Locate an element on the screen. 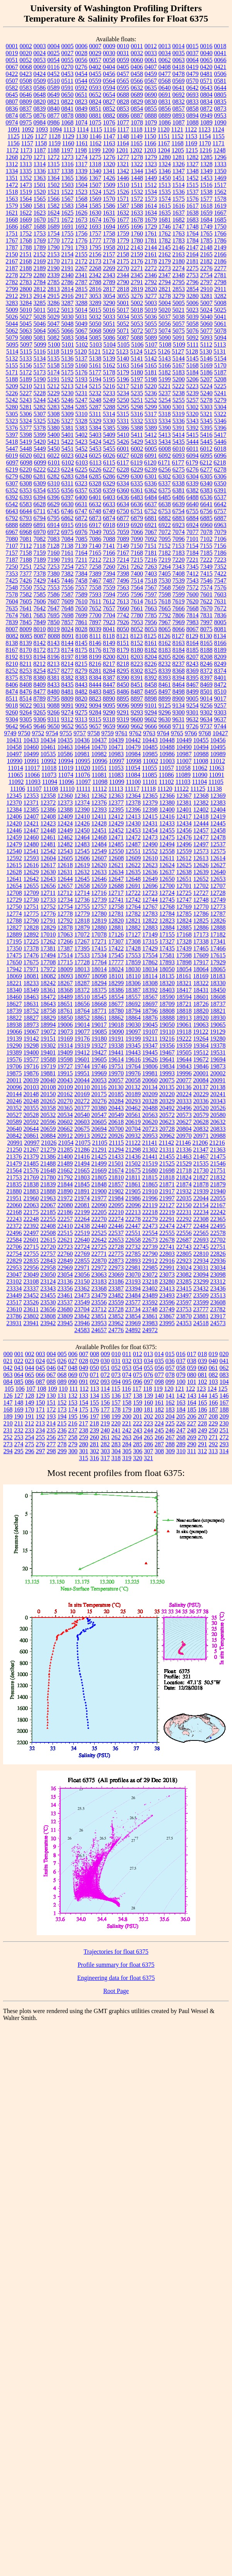 This screenshot has height=2576, width=232. 8164 is located at coordinates (192, 643).